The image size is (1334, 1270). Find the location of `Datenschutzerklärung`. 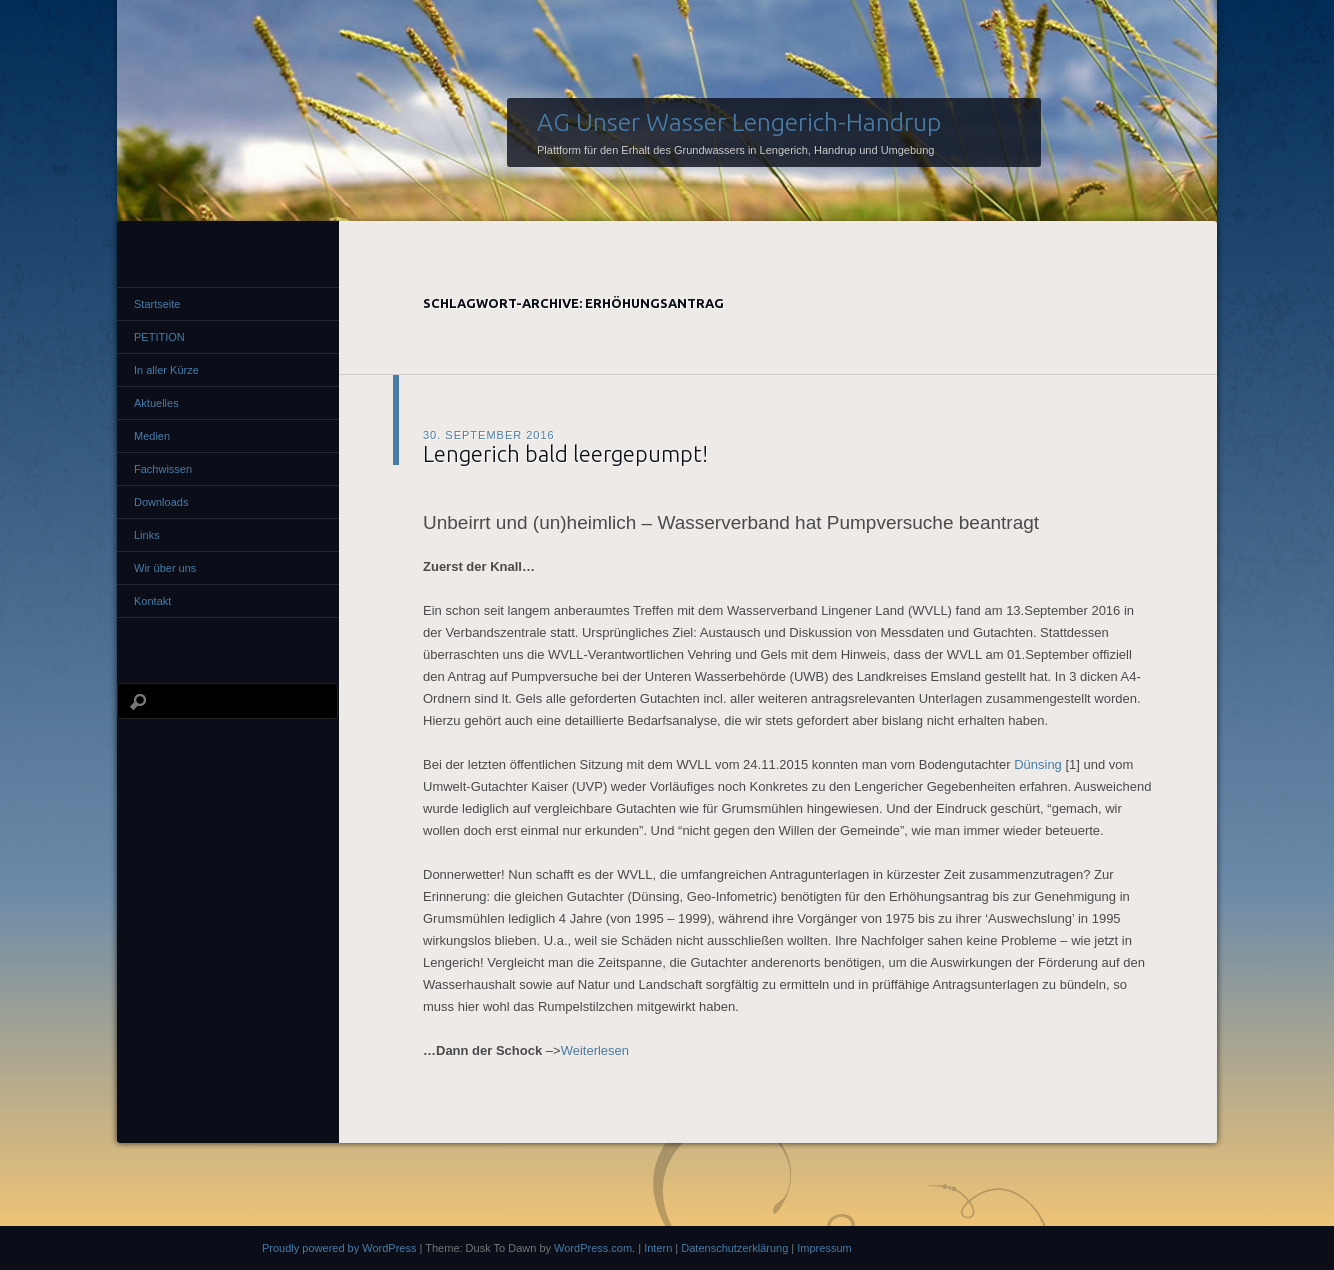

Datenschutzerklärung is located at coordinates (734, 1248).